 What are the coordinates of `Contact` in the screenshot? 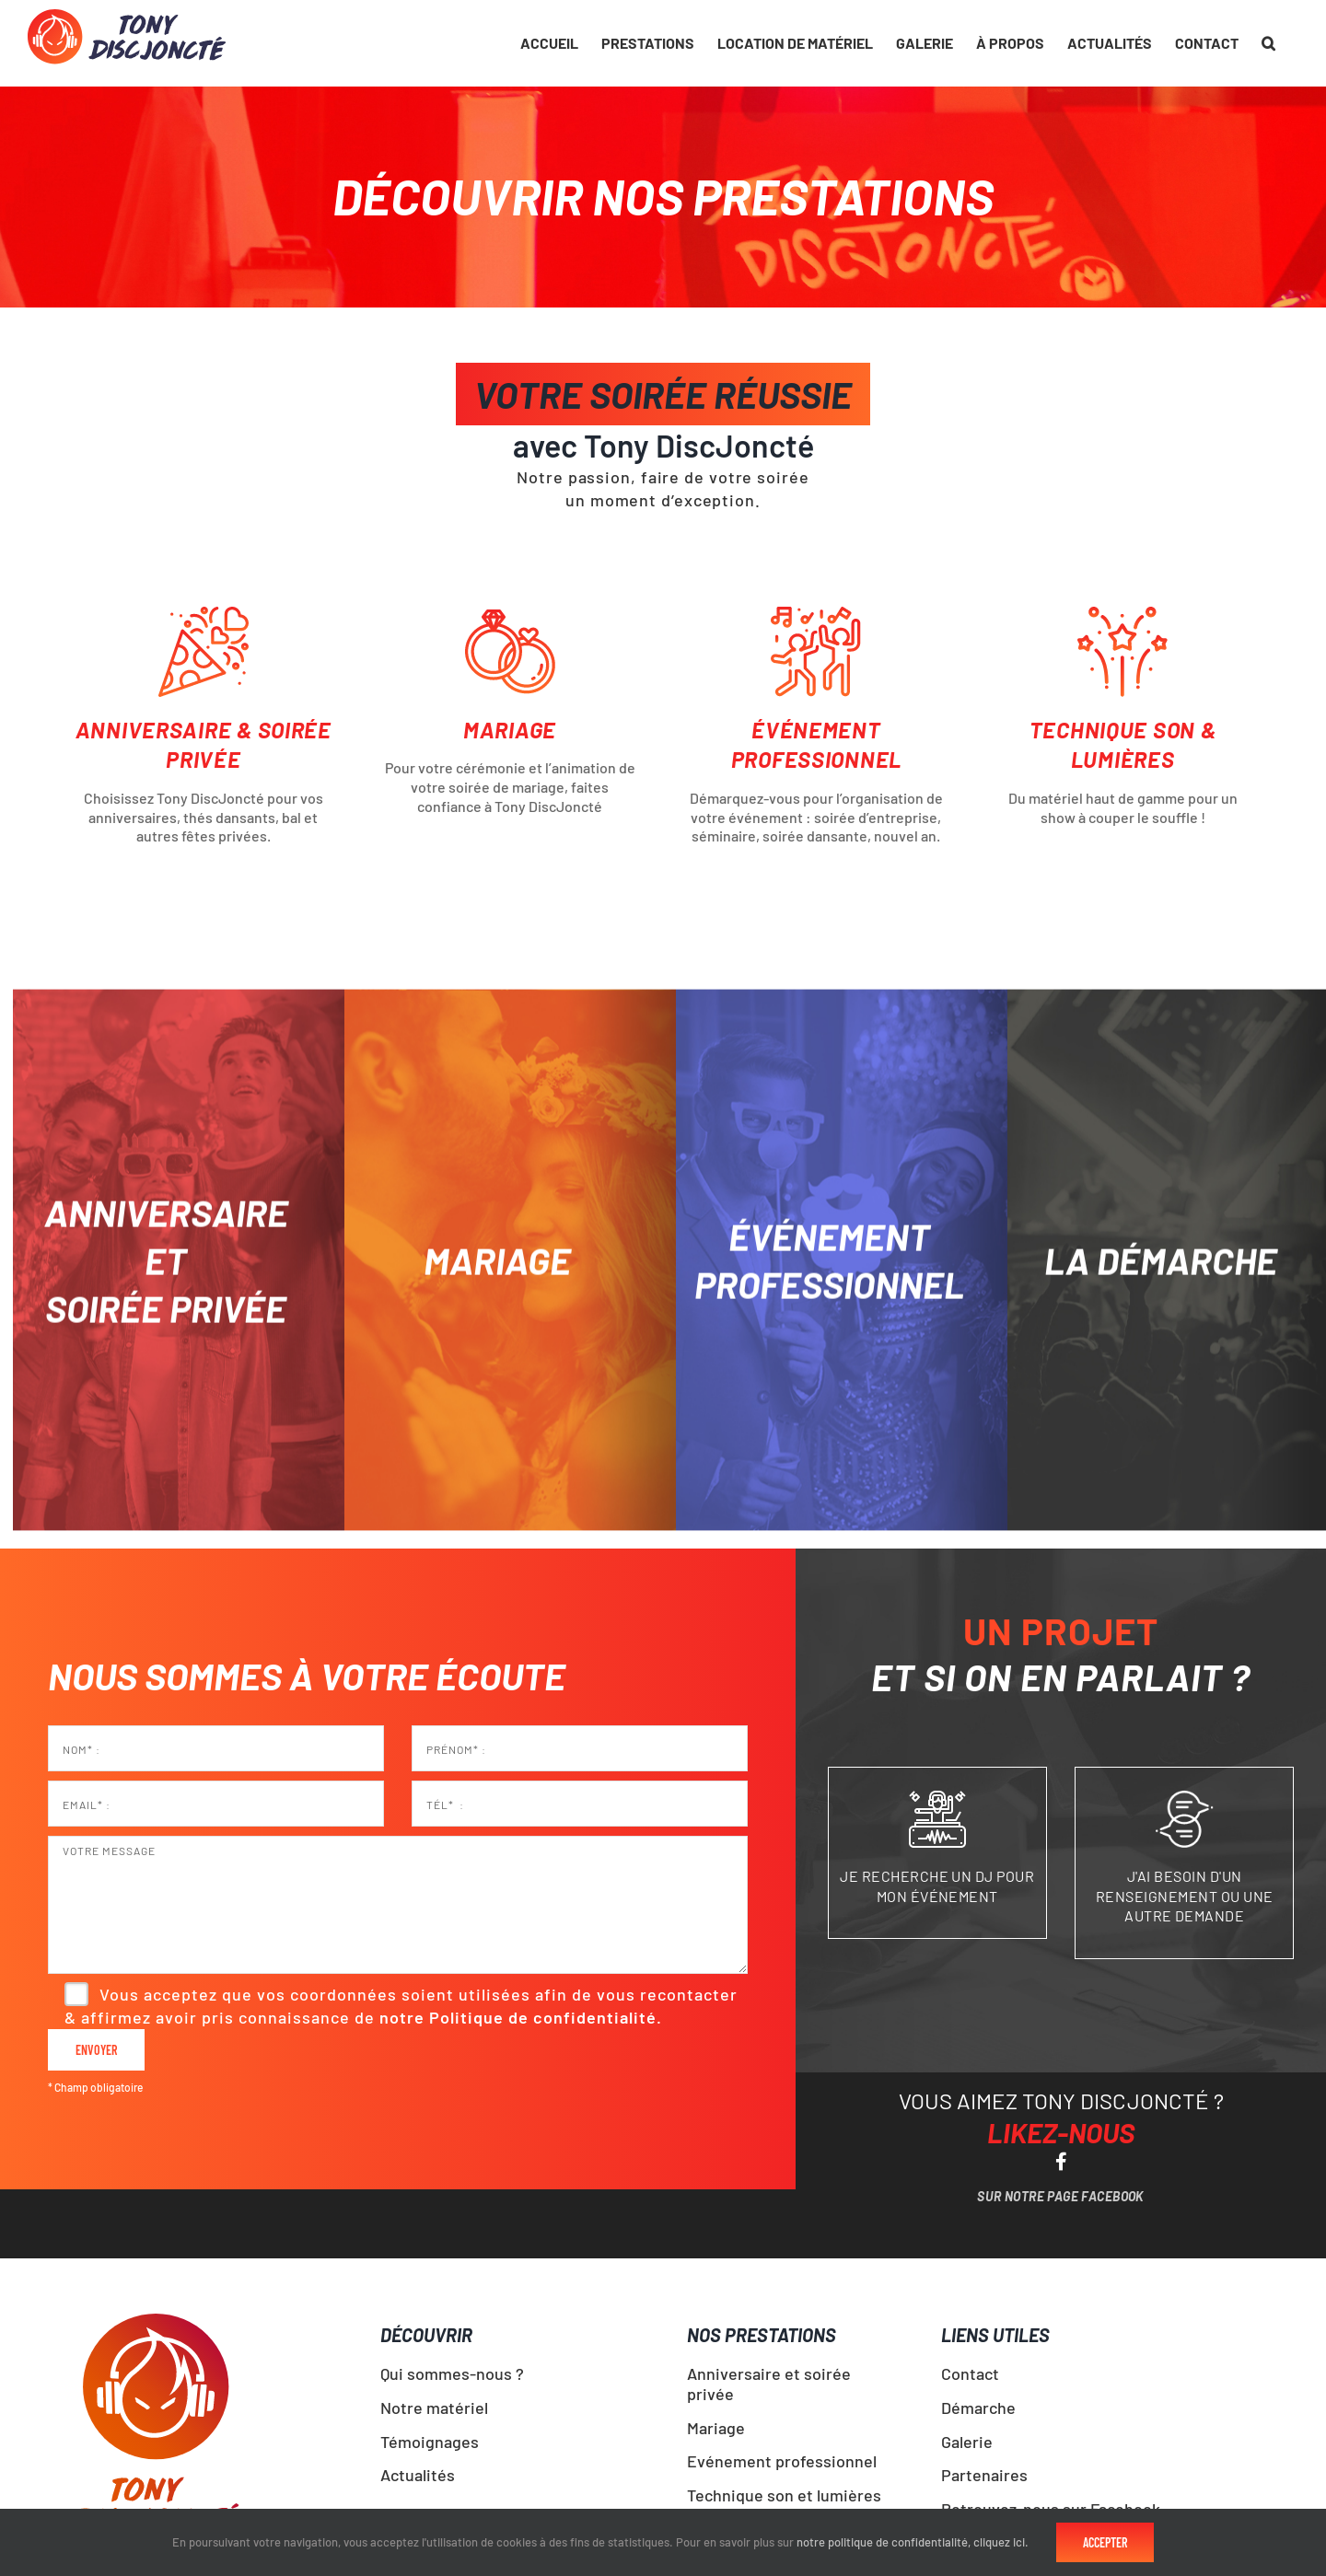 It's located at (970, 2373).